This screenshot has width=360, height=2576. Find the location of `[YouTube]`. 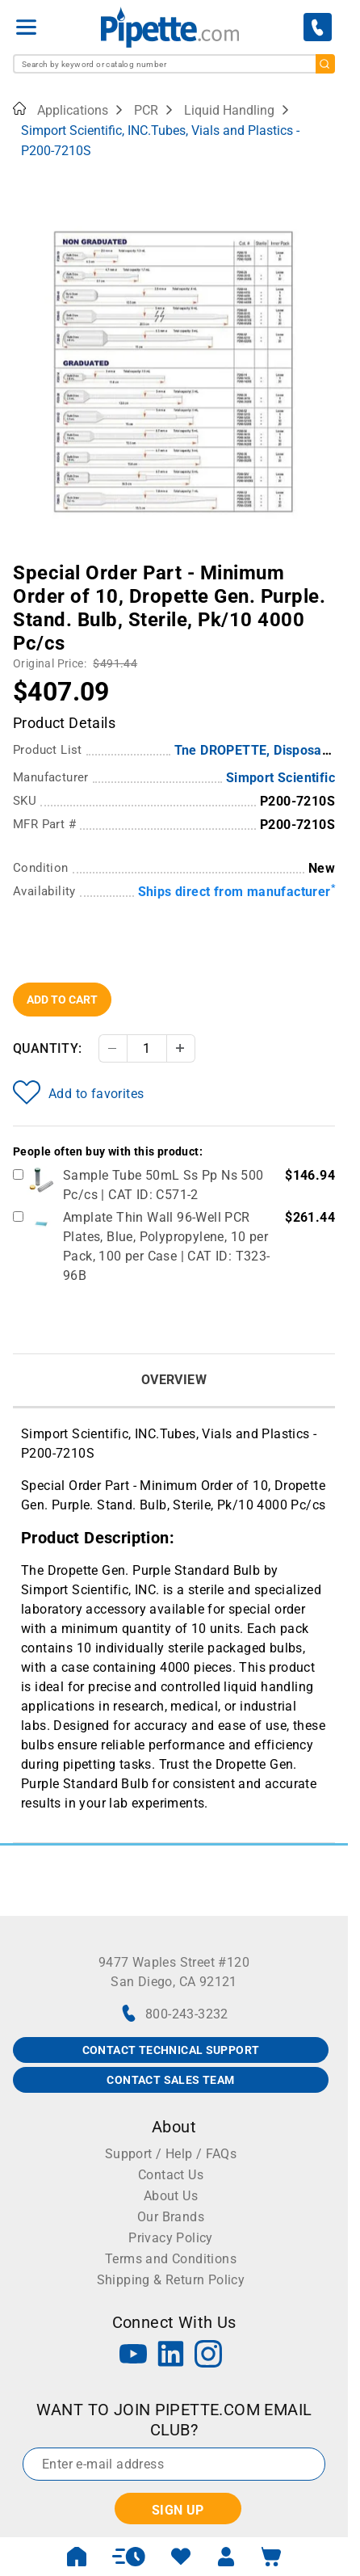

[YouTube] is located at coordinates (133, 2356).